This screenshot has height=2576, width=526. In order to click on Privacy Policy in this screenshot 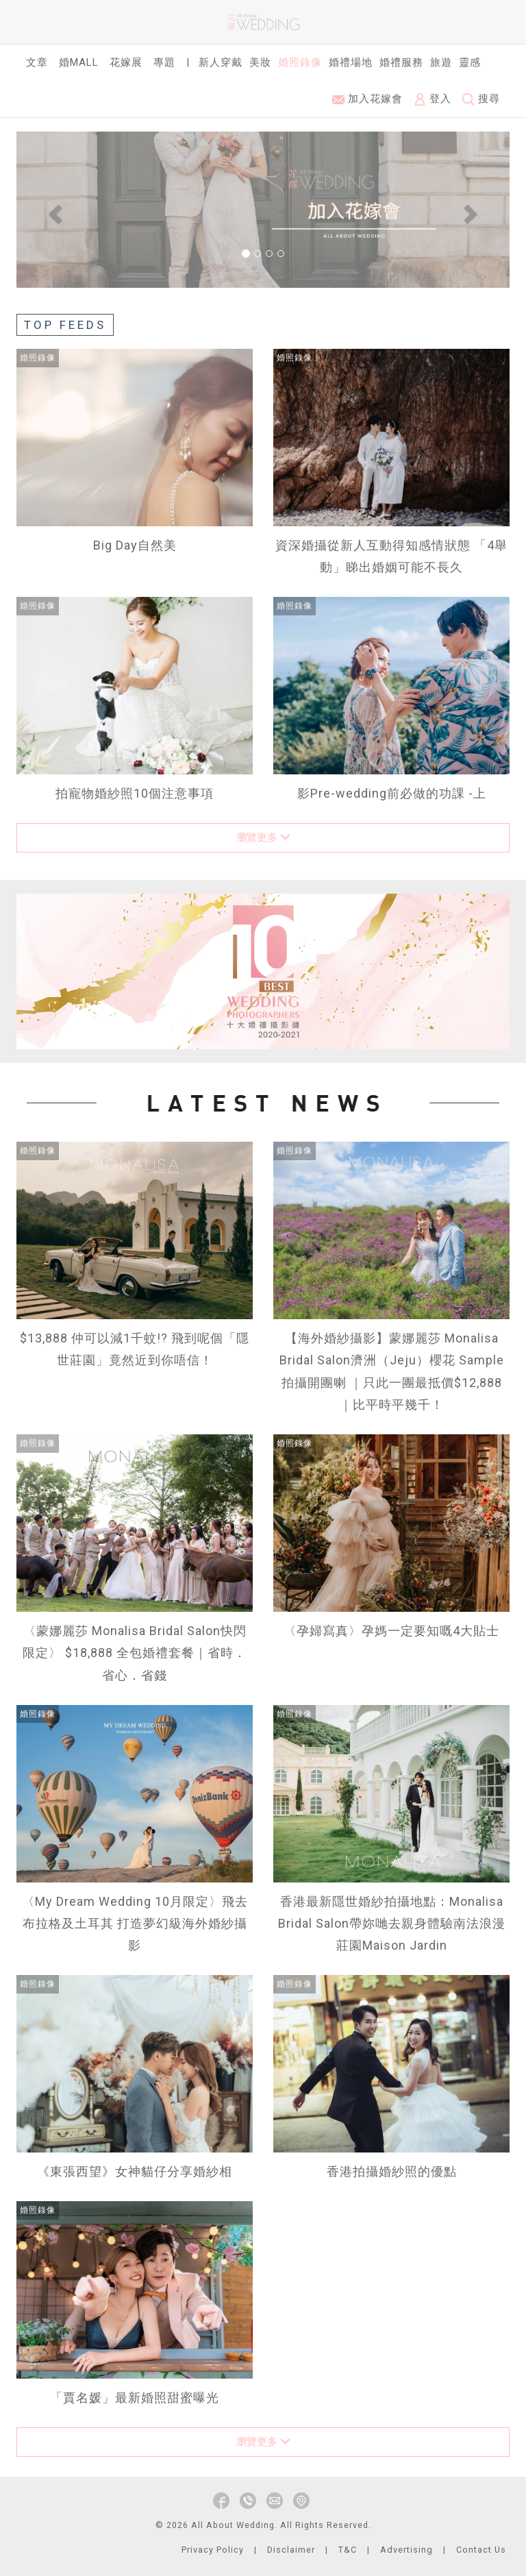, I will do `click(212, 2549)`.